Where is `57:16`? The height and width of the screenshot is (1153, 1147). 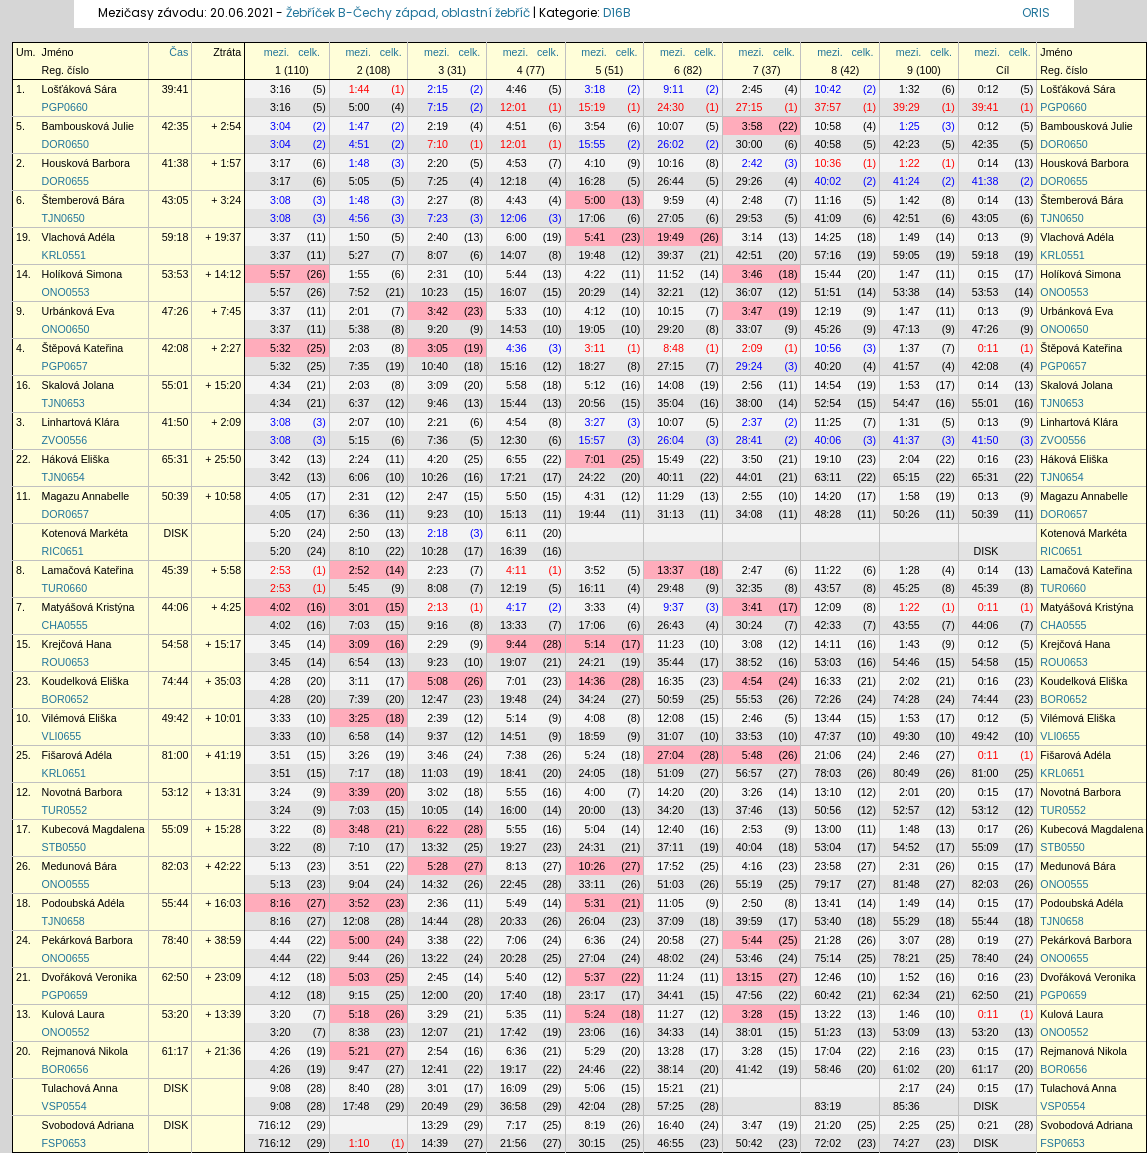 57:16 is located at coordinates (827, 255).